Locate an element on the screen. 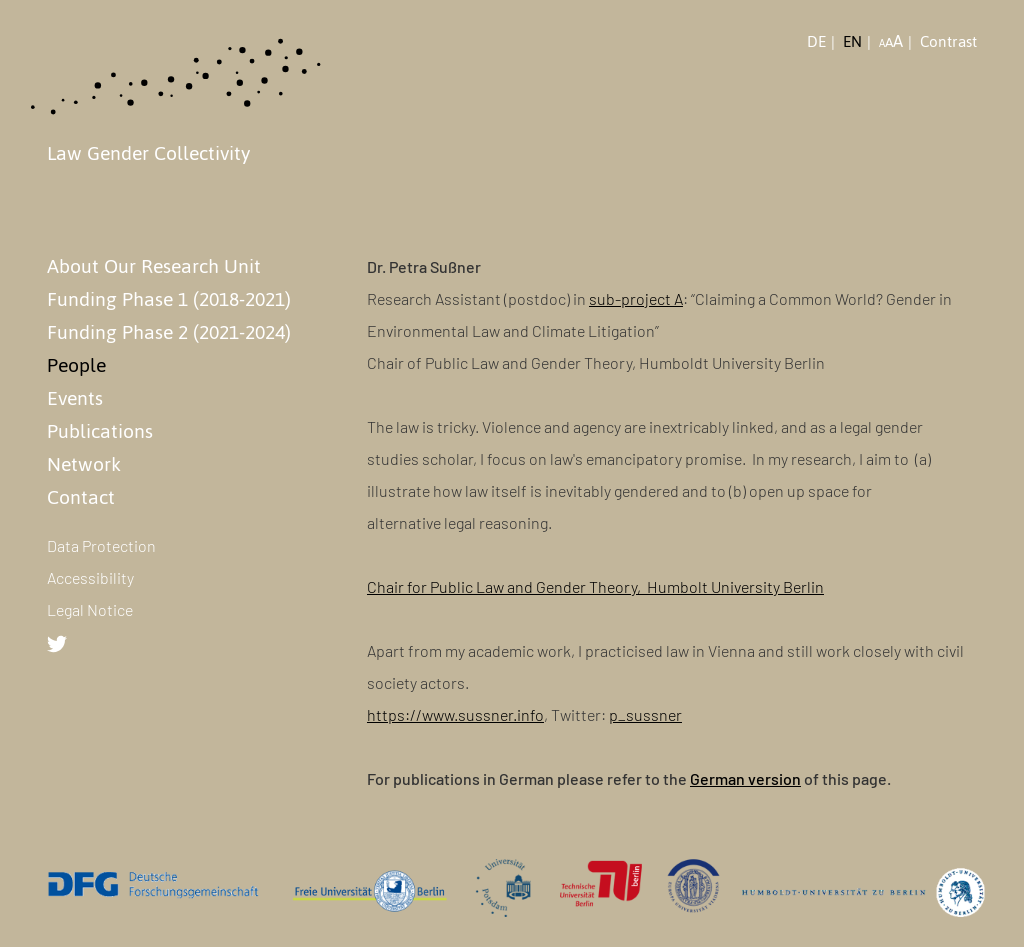 This screenshot has width=1024, height=947. Accessibility is located at coordinates (90, 577).